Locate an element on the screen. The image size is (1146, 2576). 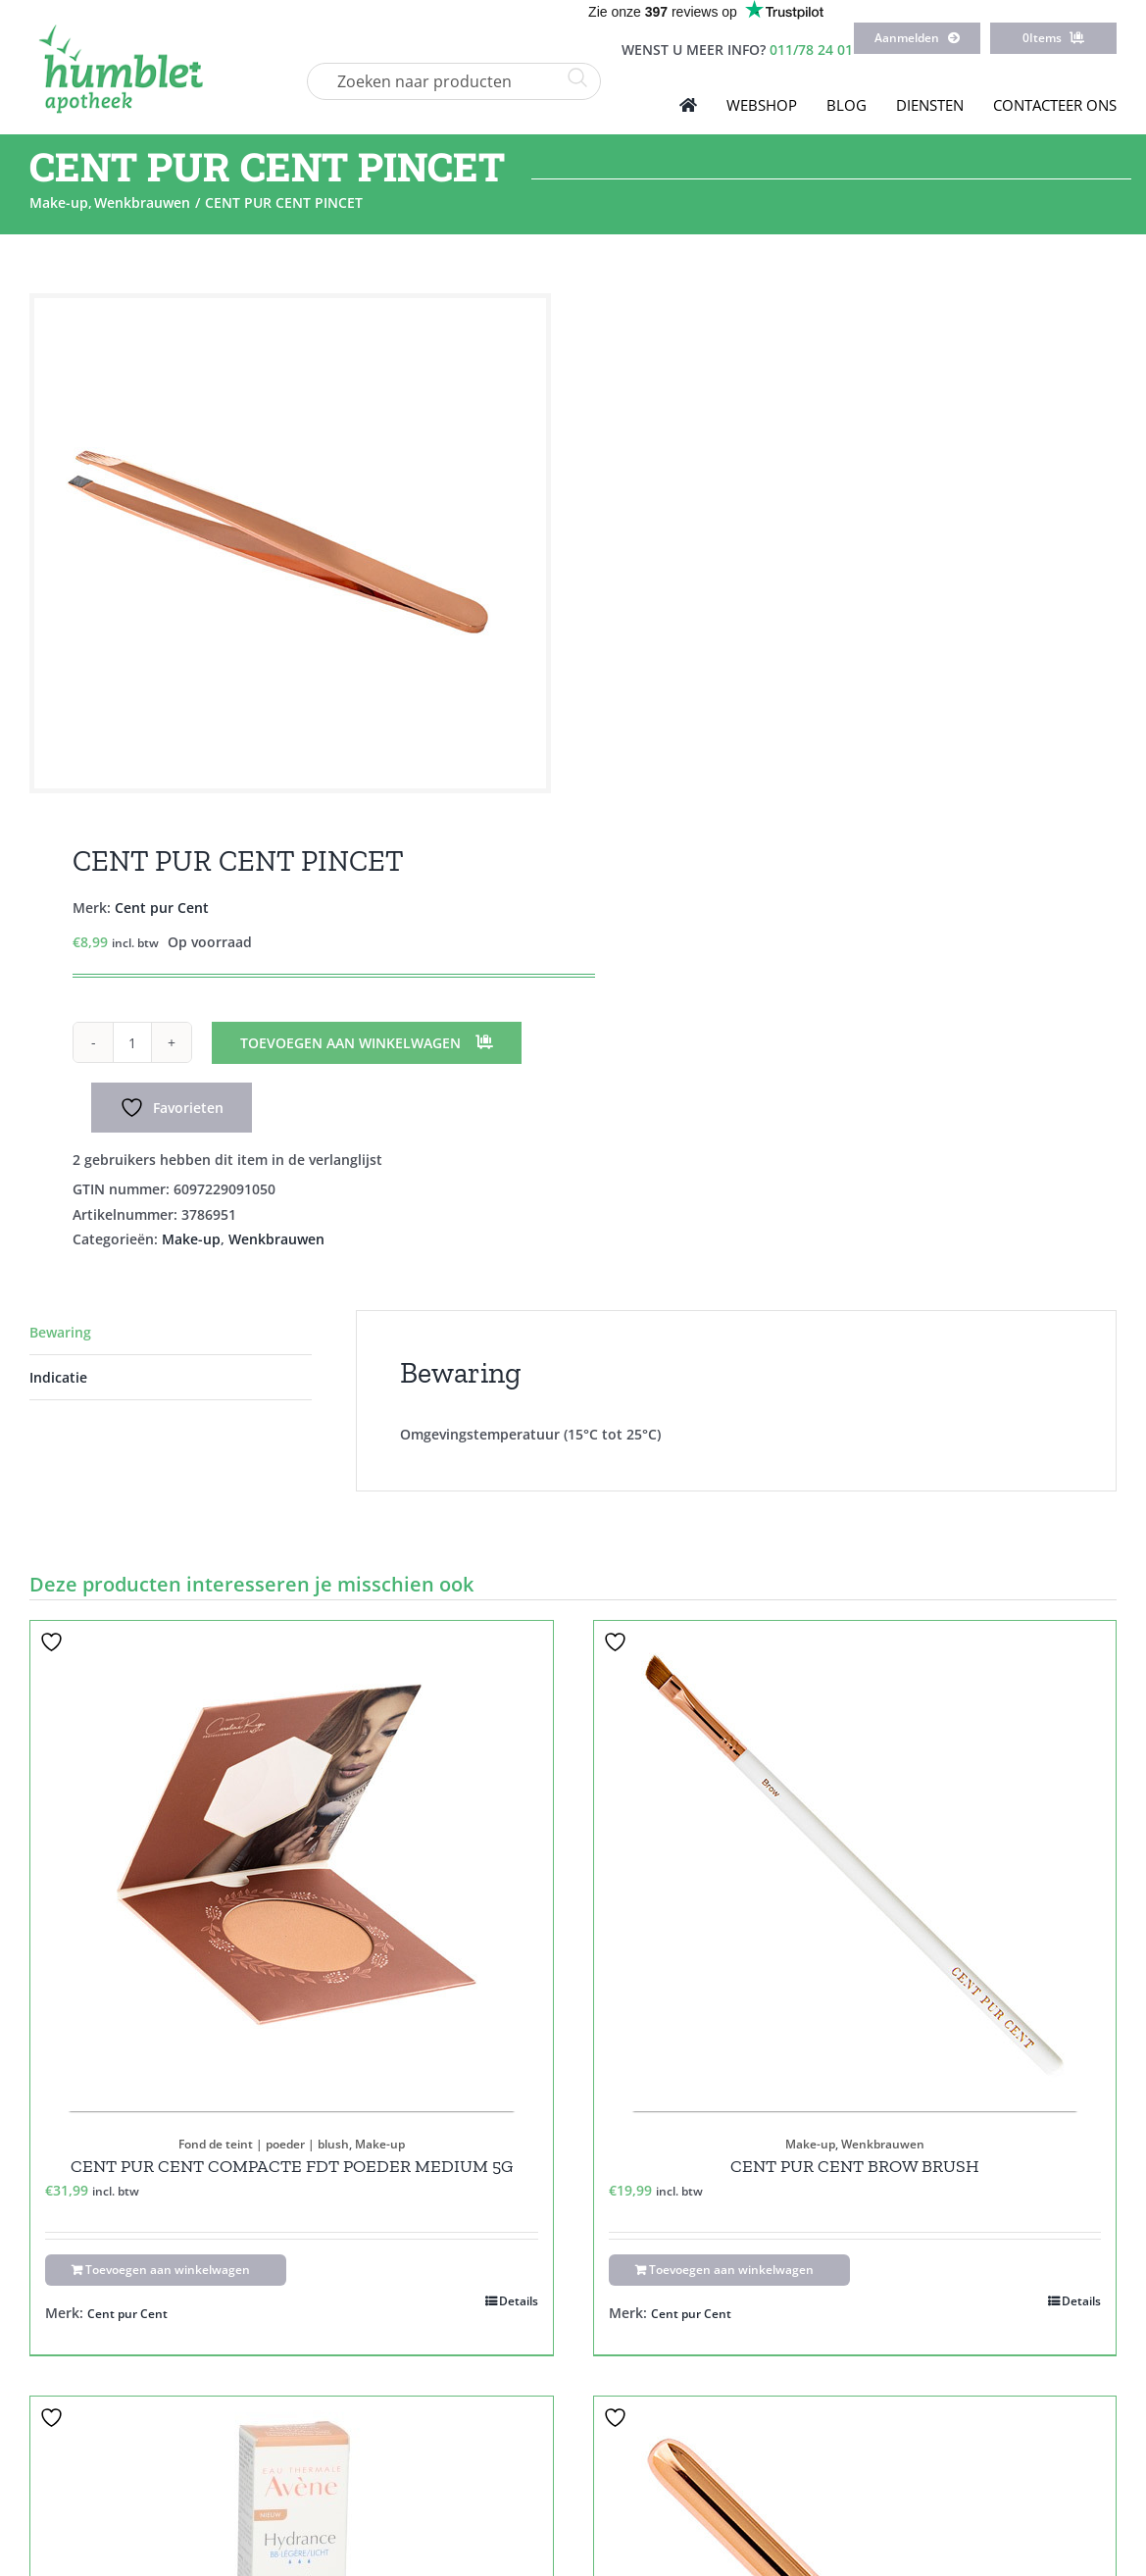
Bewaring [tab] is located at coordinates (60, 1332).